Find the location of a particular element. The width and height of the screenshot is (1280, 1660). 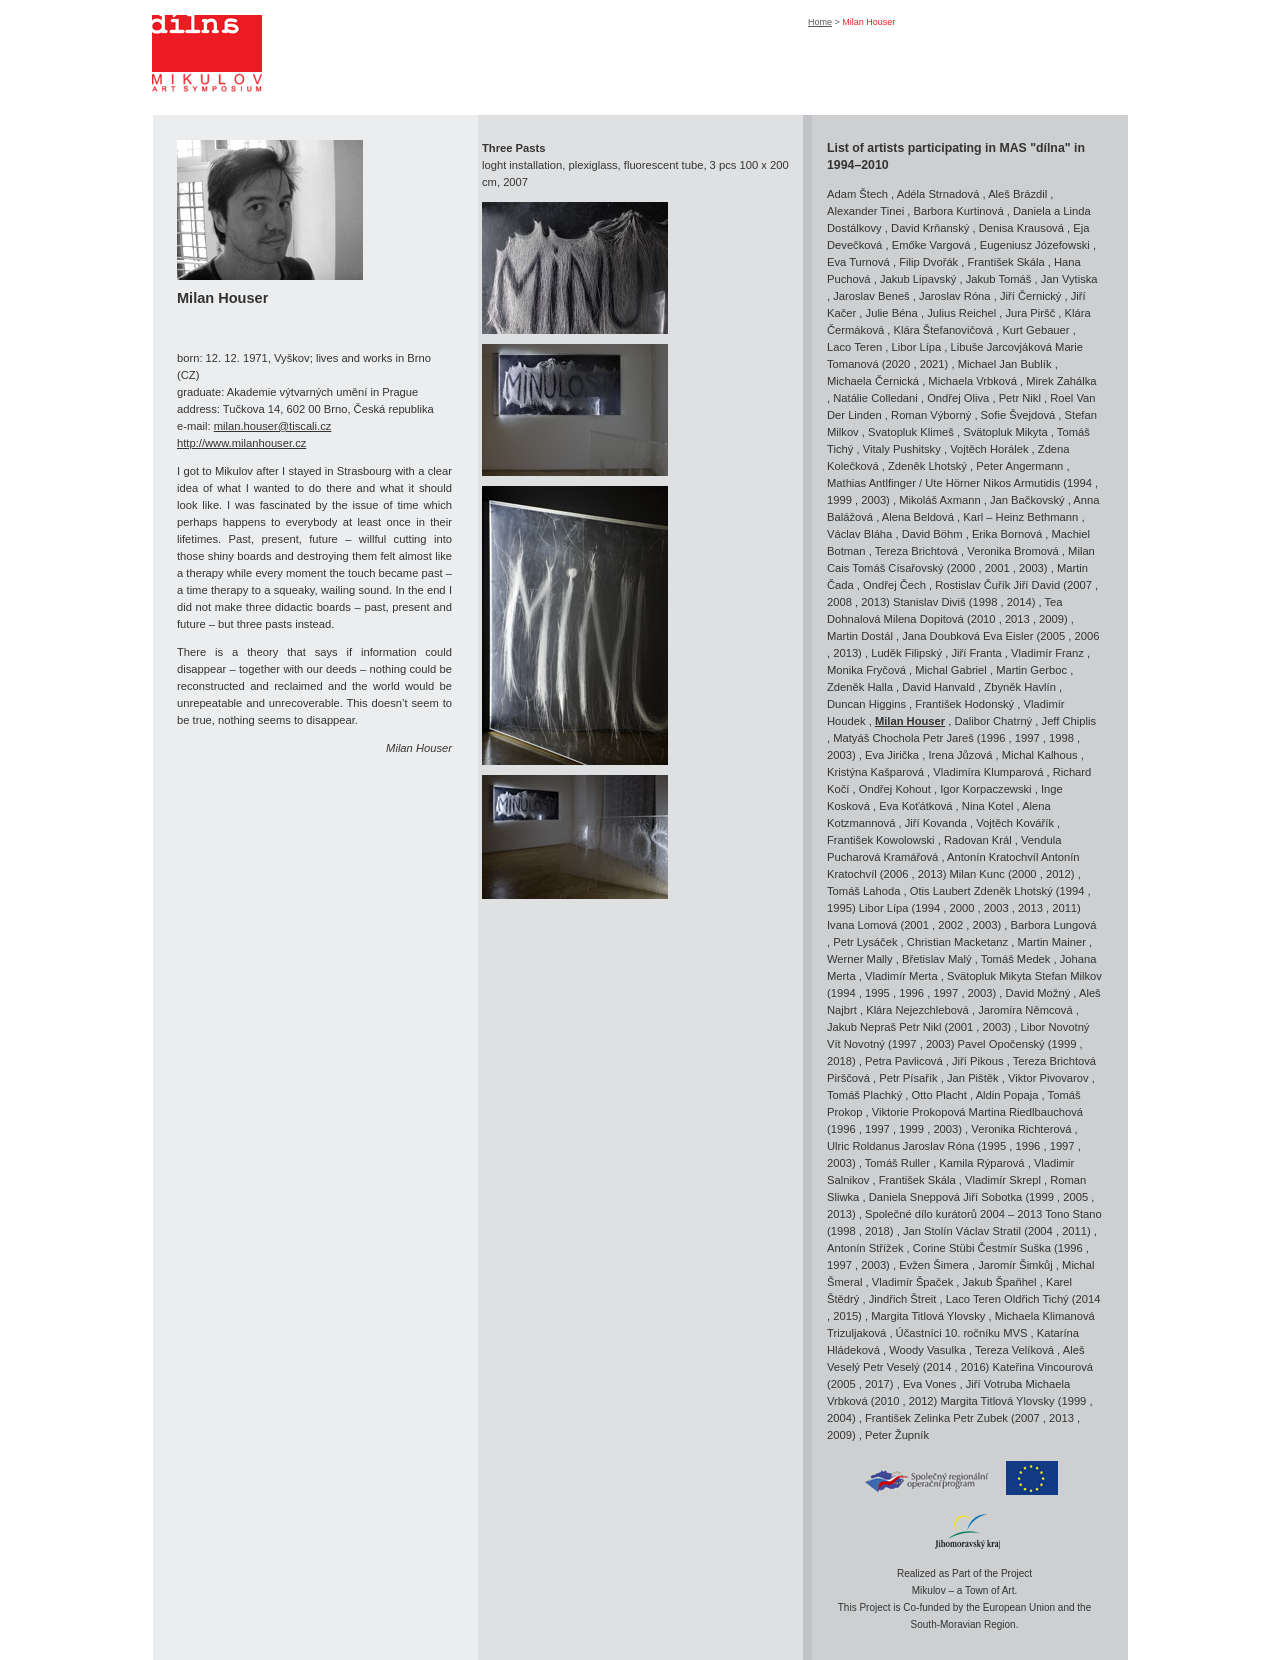

Nina Kotel is located at coordinates (988, 806).